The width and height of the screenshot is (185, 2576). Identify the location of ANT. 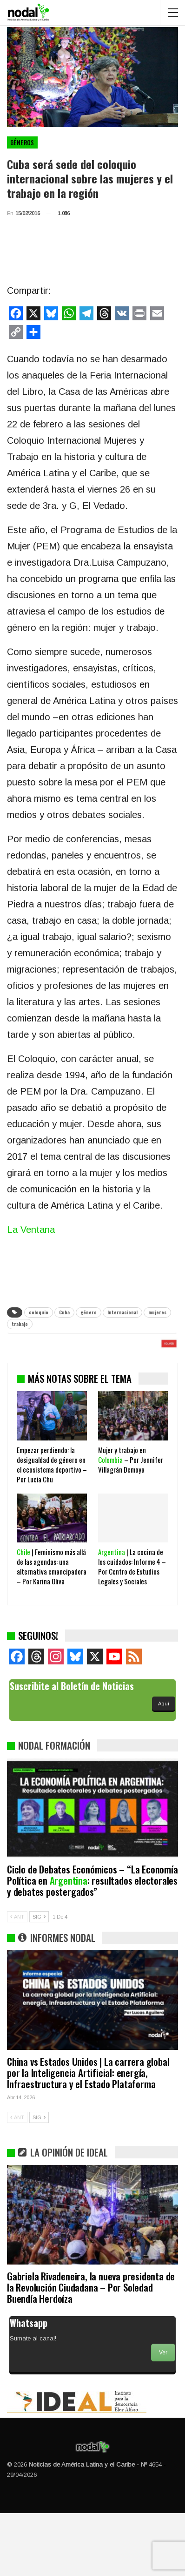
(17, 1979).